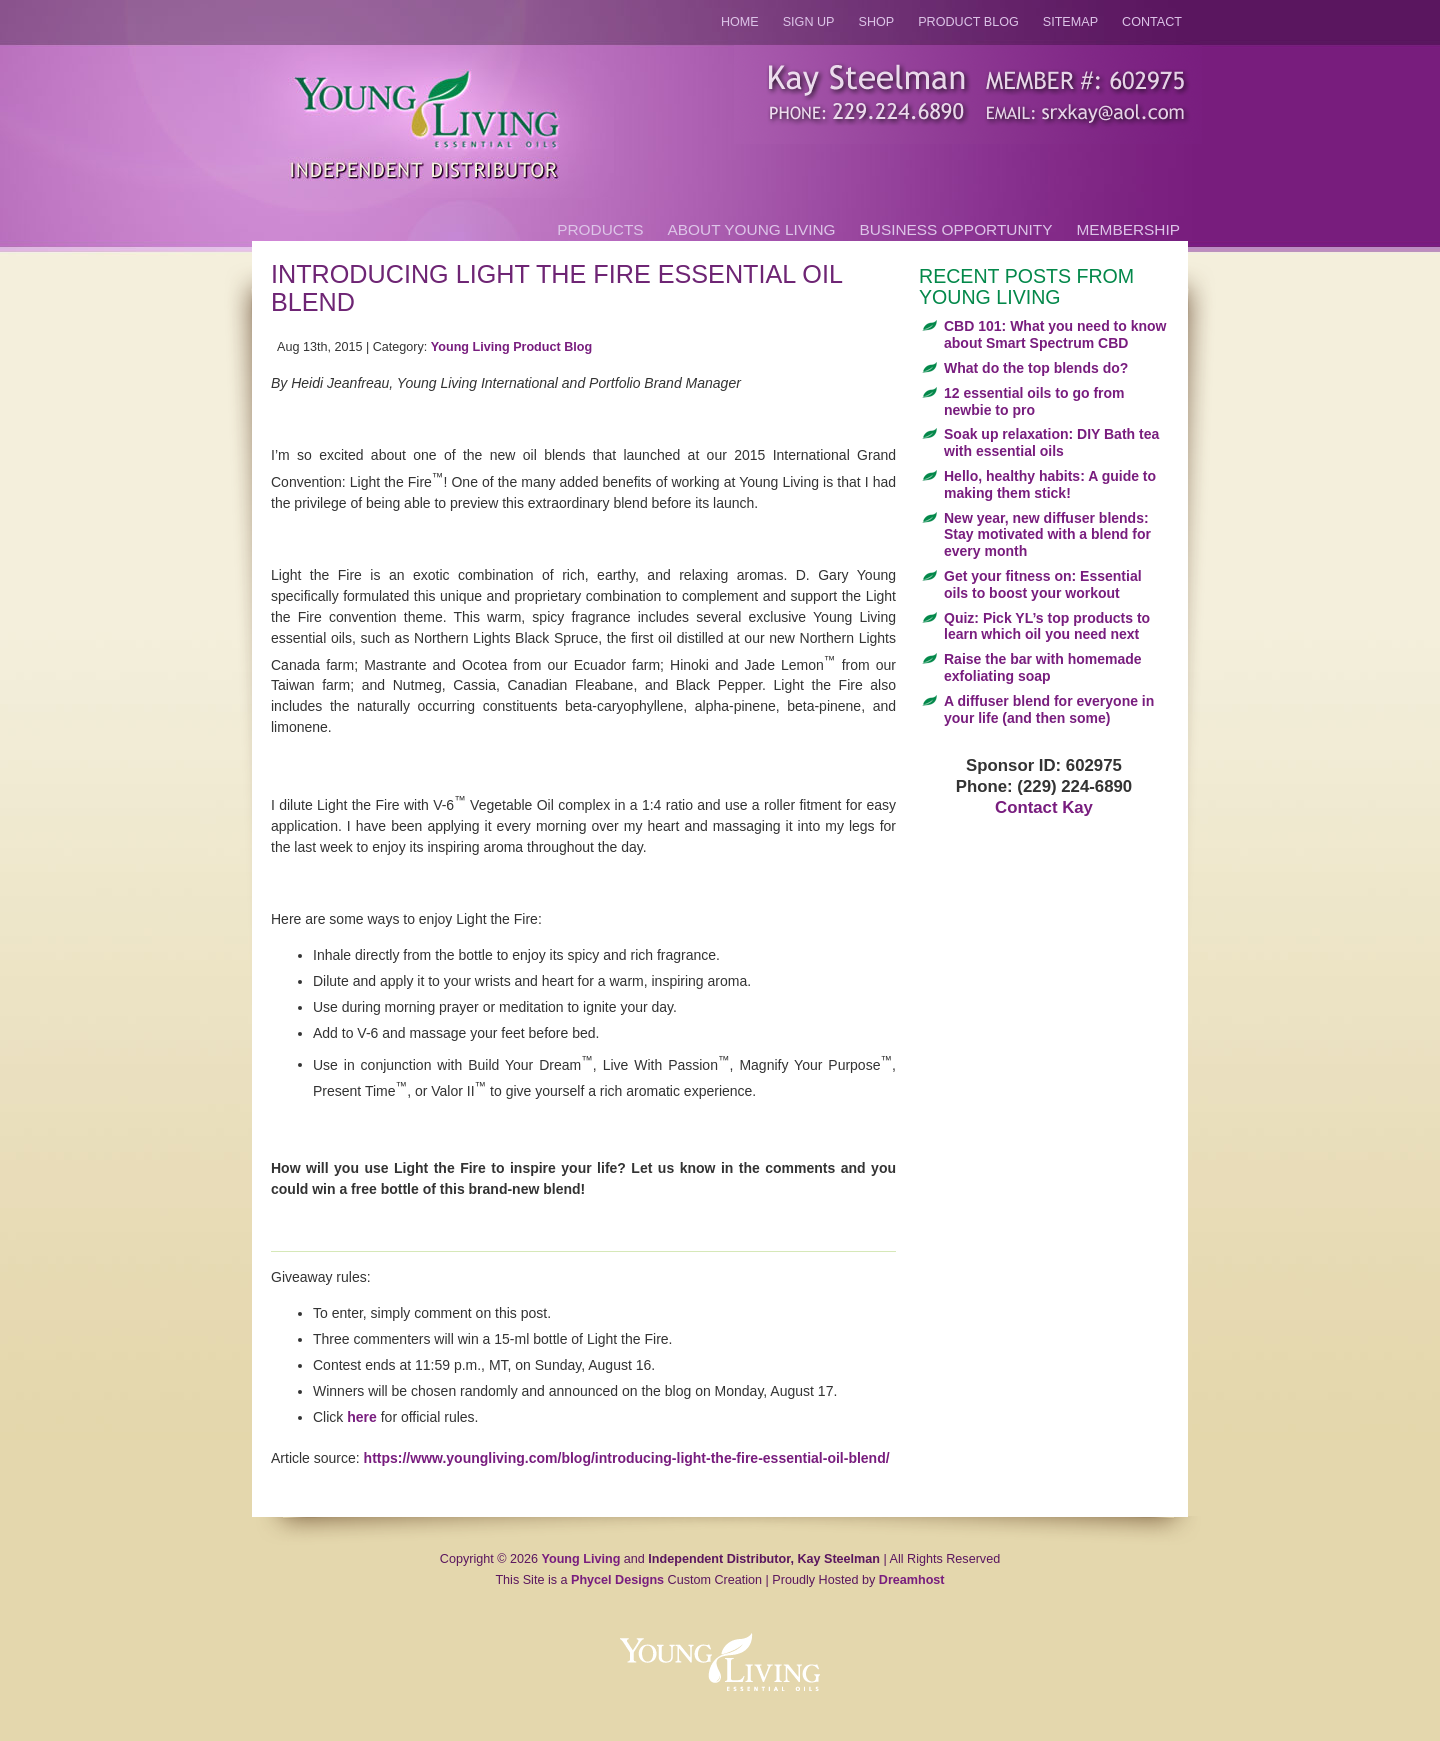  What do you see at coordinates (1047, 535) in the screenshot?
I see `New year, new diffuser blends: Stay motivated with a blend for every month` at bounding box center [1047, 535].